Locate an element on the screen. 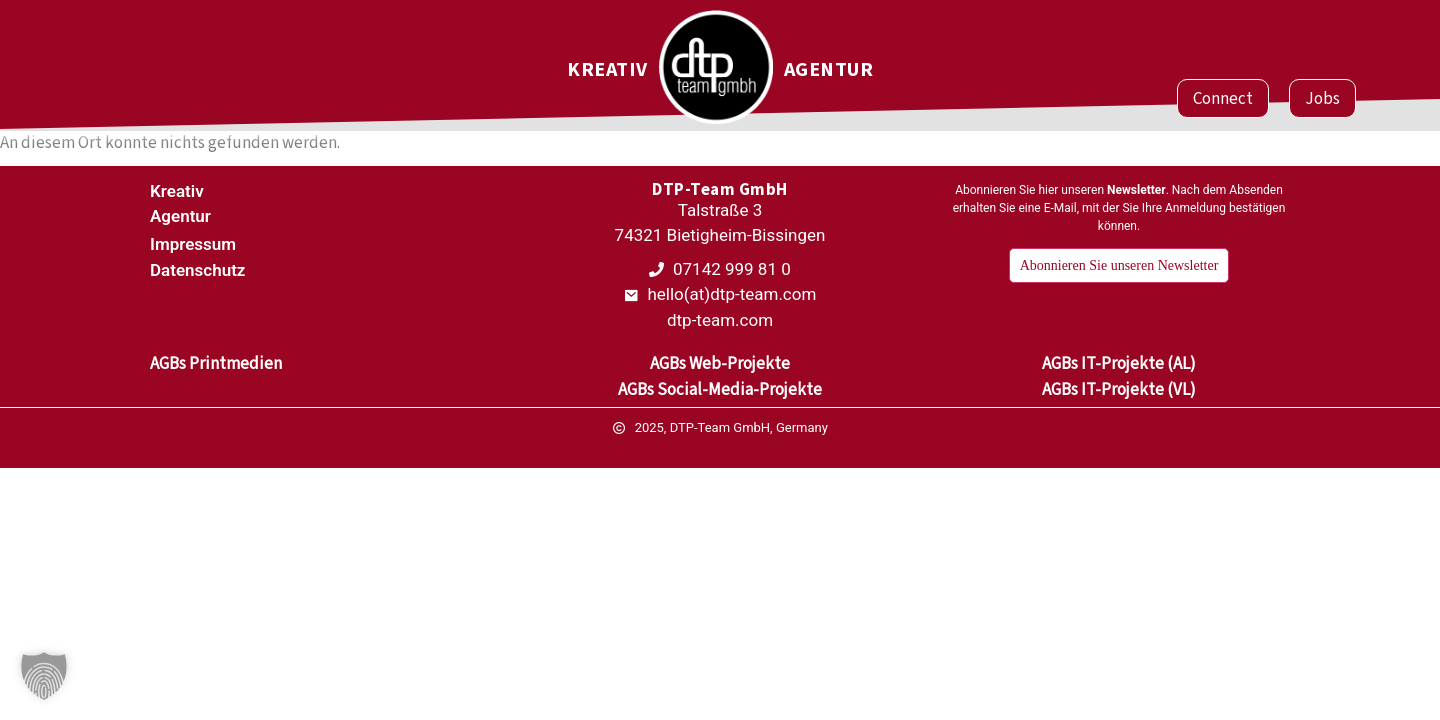 Image resolution: width=1440 pixels, height=720 pixels. AGBs Printmedien is located at coordinates (216, 363).